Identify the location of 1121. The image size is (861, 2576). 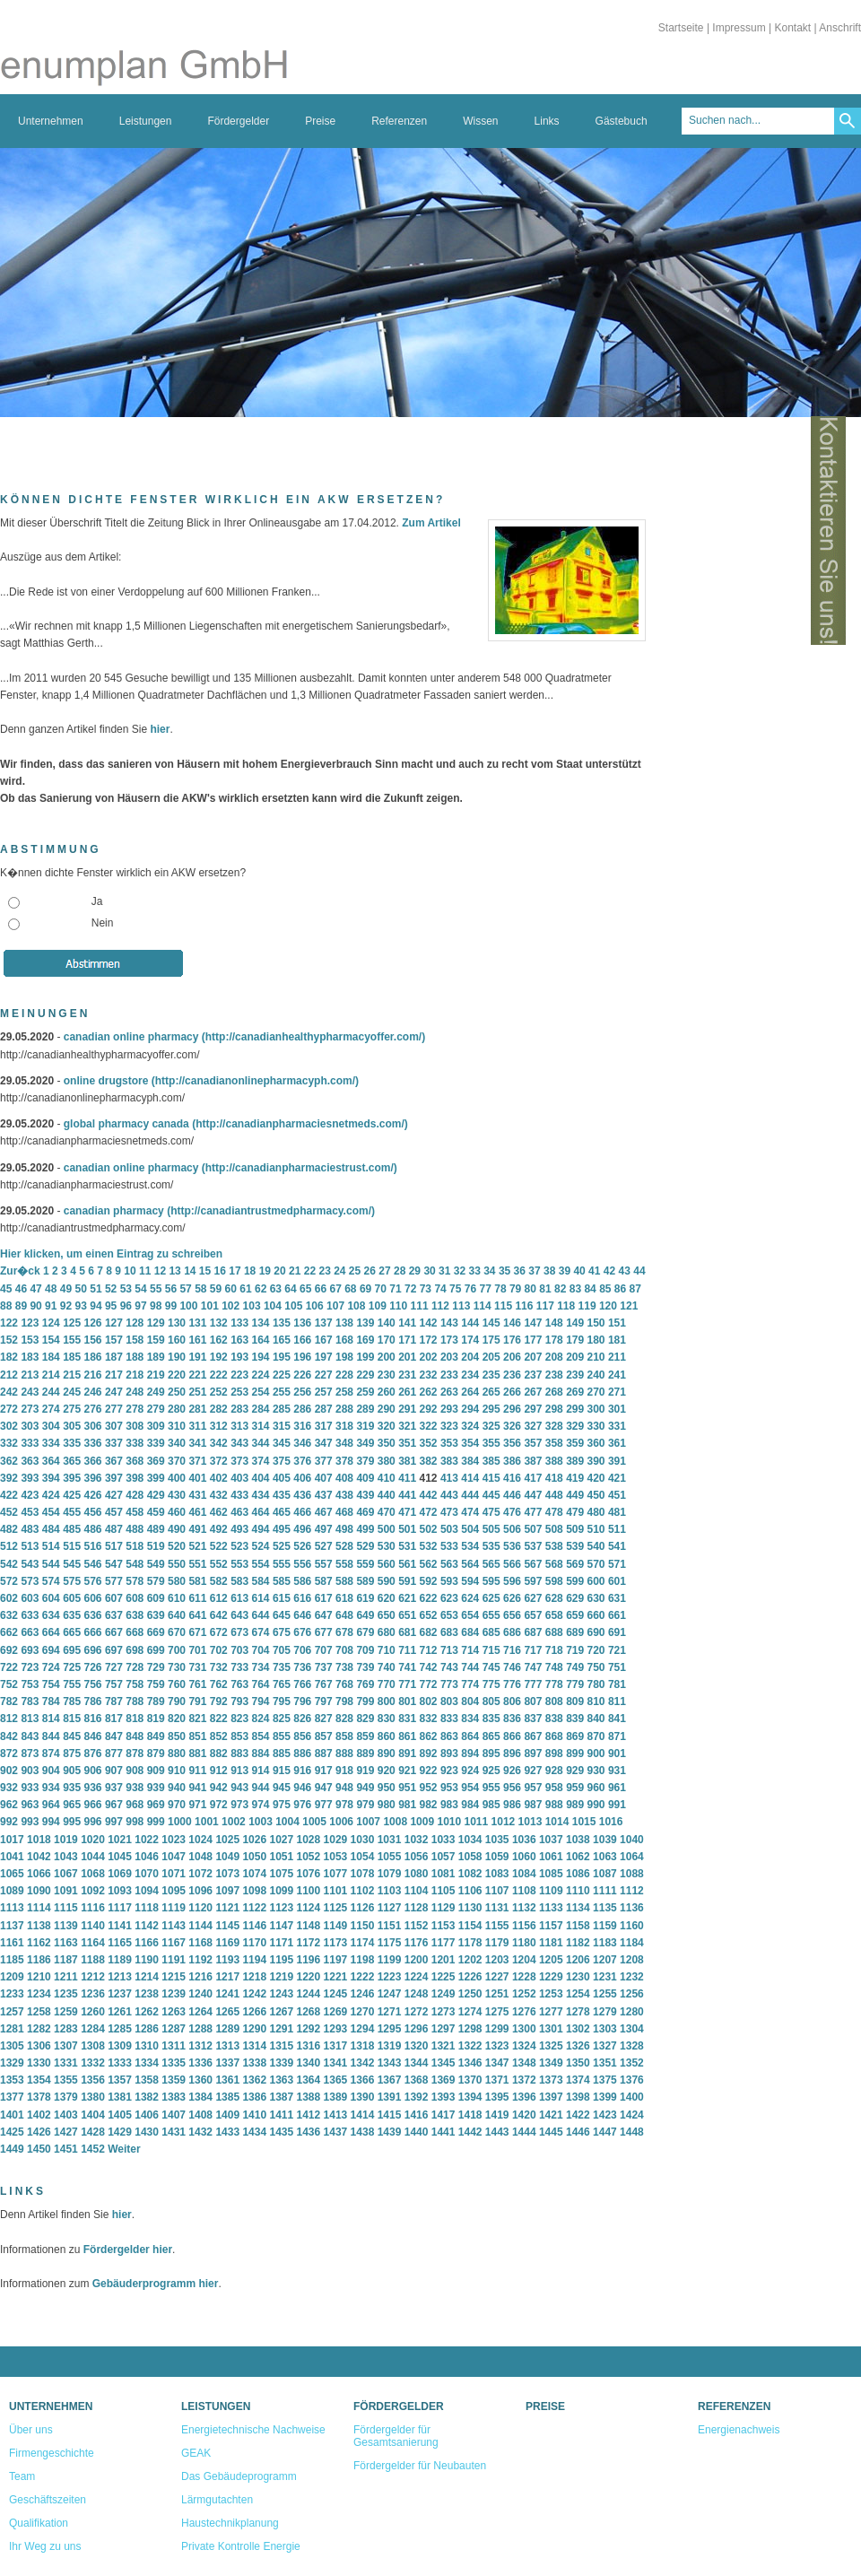
(227, 1908).